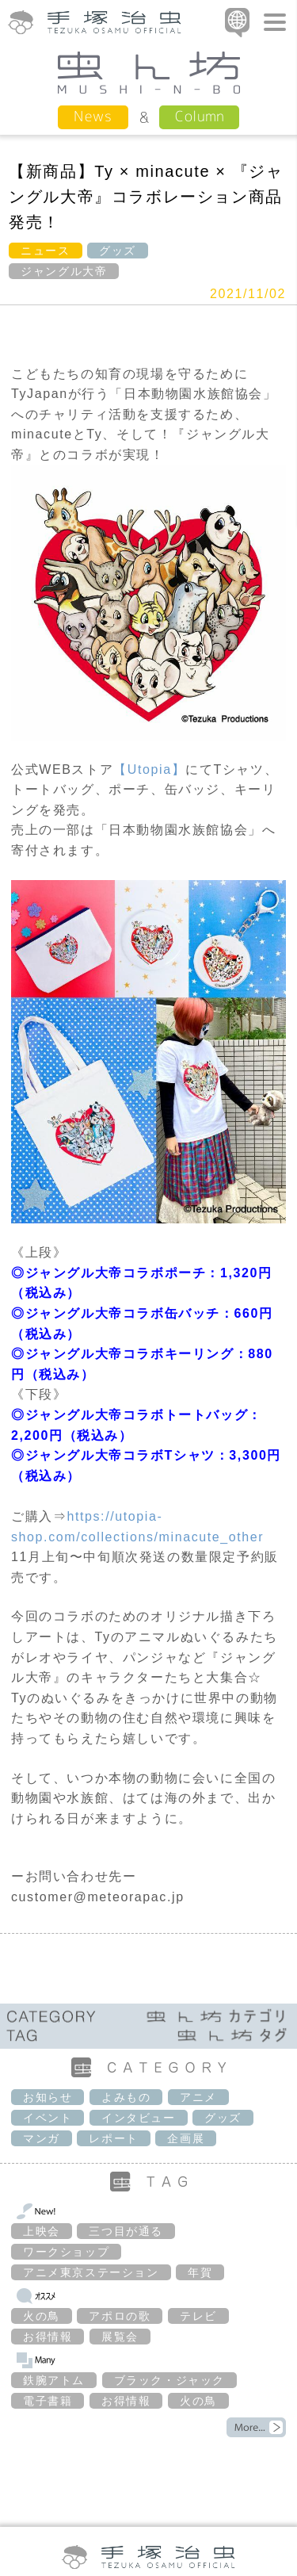  I want to click on 鉄腕アトム, so click(54, 2380).